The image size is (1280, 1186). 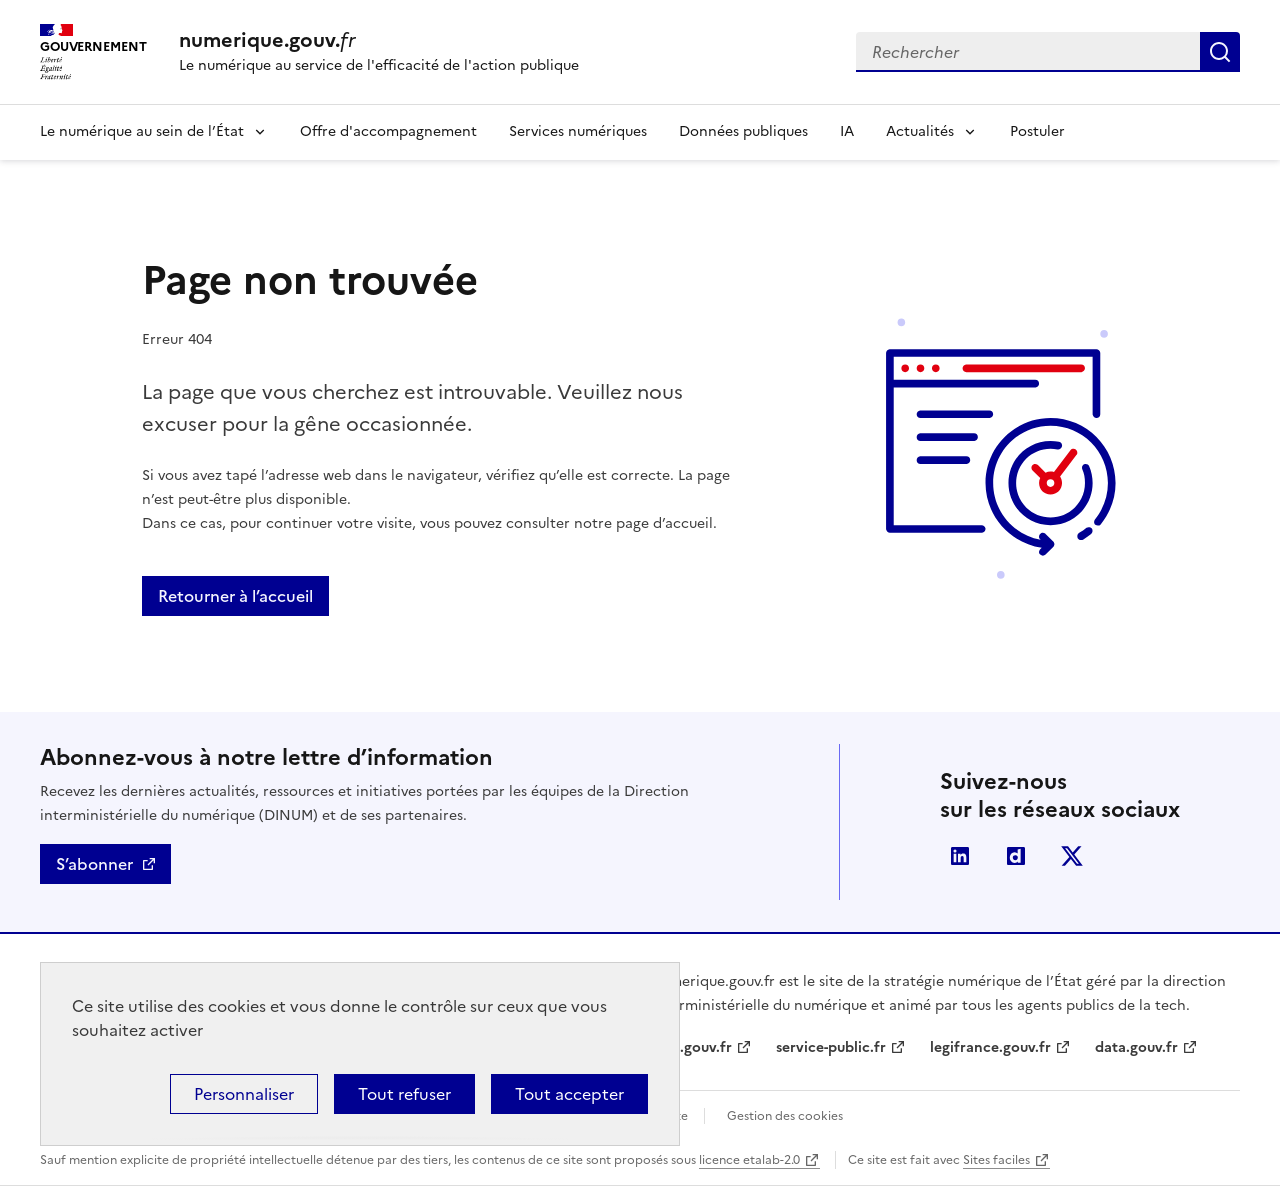 What do you see at coordinates (142, 131) in the screenshot?
I see `Le numérique au sein de l’État` at bounding box center [142, 131].